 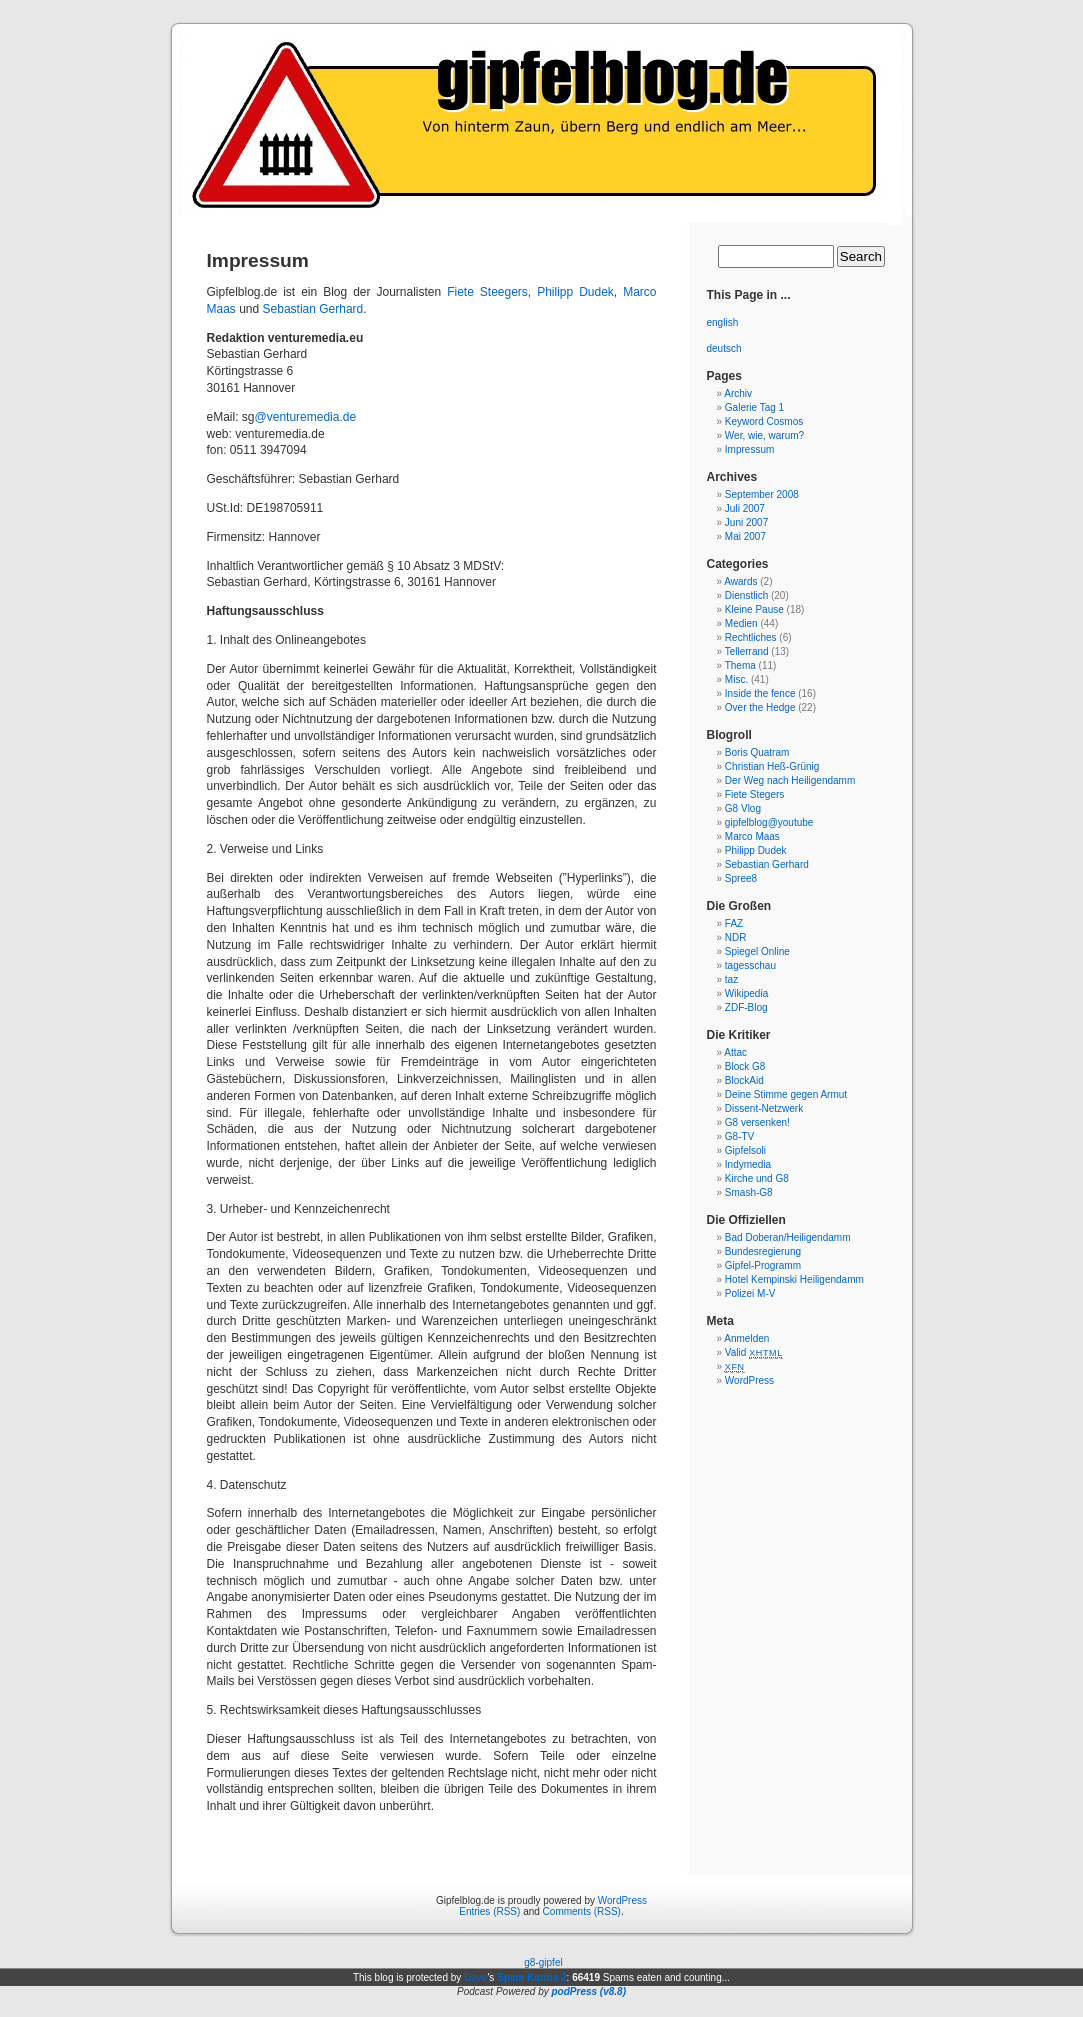 What do you see at coordinates (754, 407) in the screenshot?
I see `Galerie Tag 1` at bounding box center [754, 407].